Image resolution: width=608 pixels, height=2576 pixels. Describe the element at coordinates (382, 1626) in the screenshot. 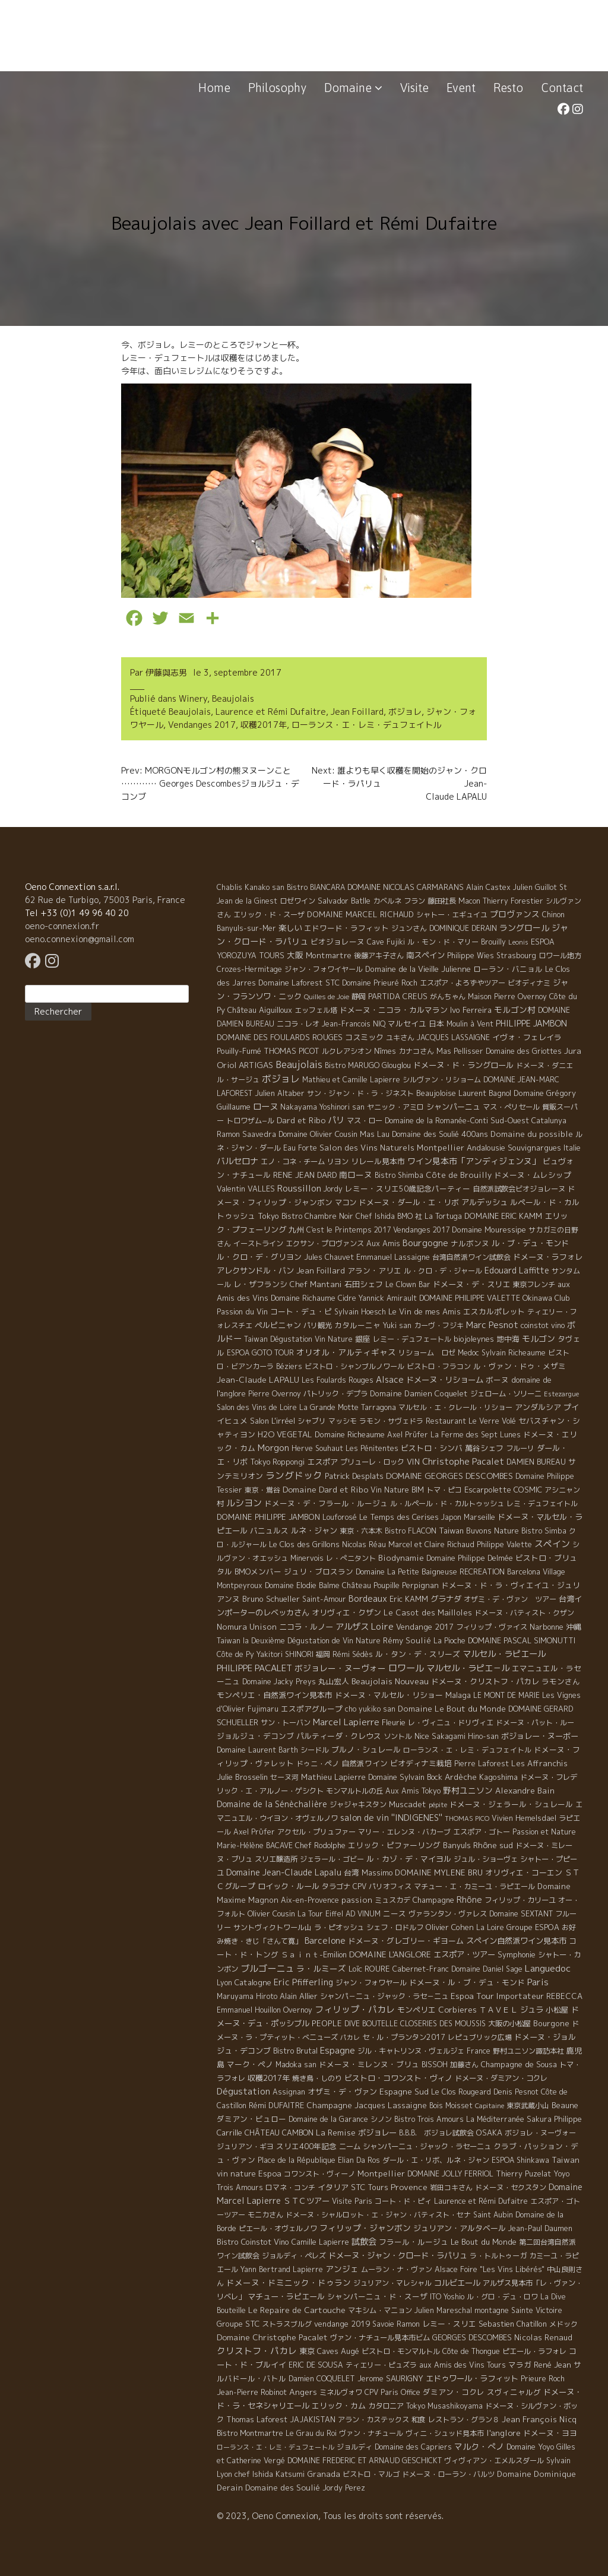

I see `Loire [Loire (98 éléments)]` at that location.